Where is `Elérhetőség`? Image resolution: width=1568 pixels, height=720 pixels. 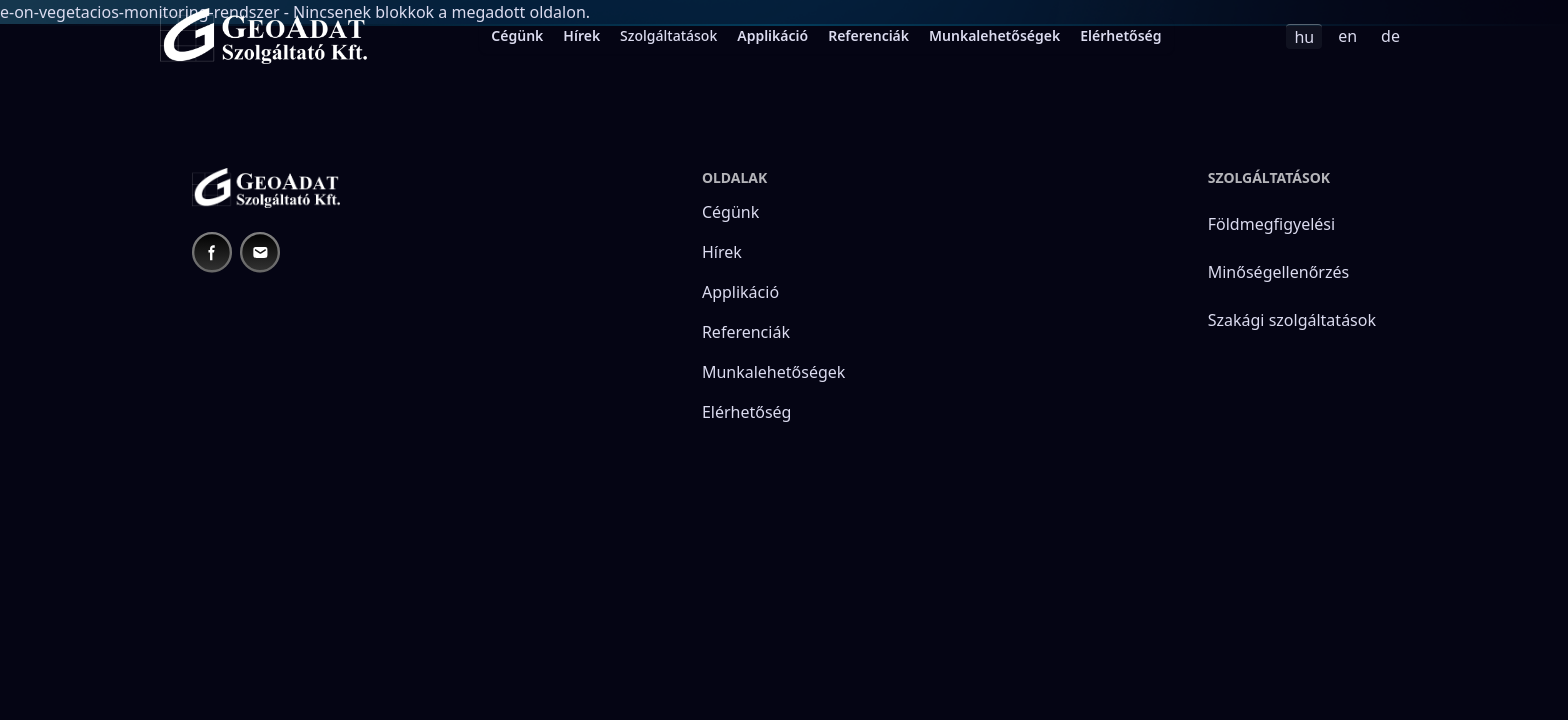
Elérhetőség is located at coordinates (1120, 35).